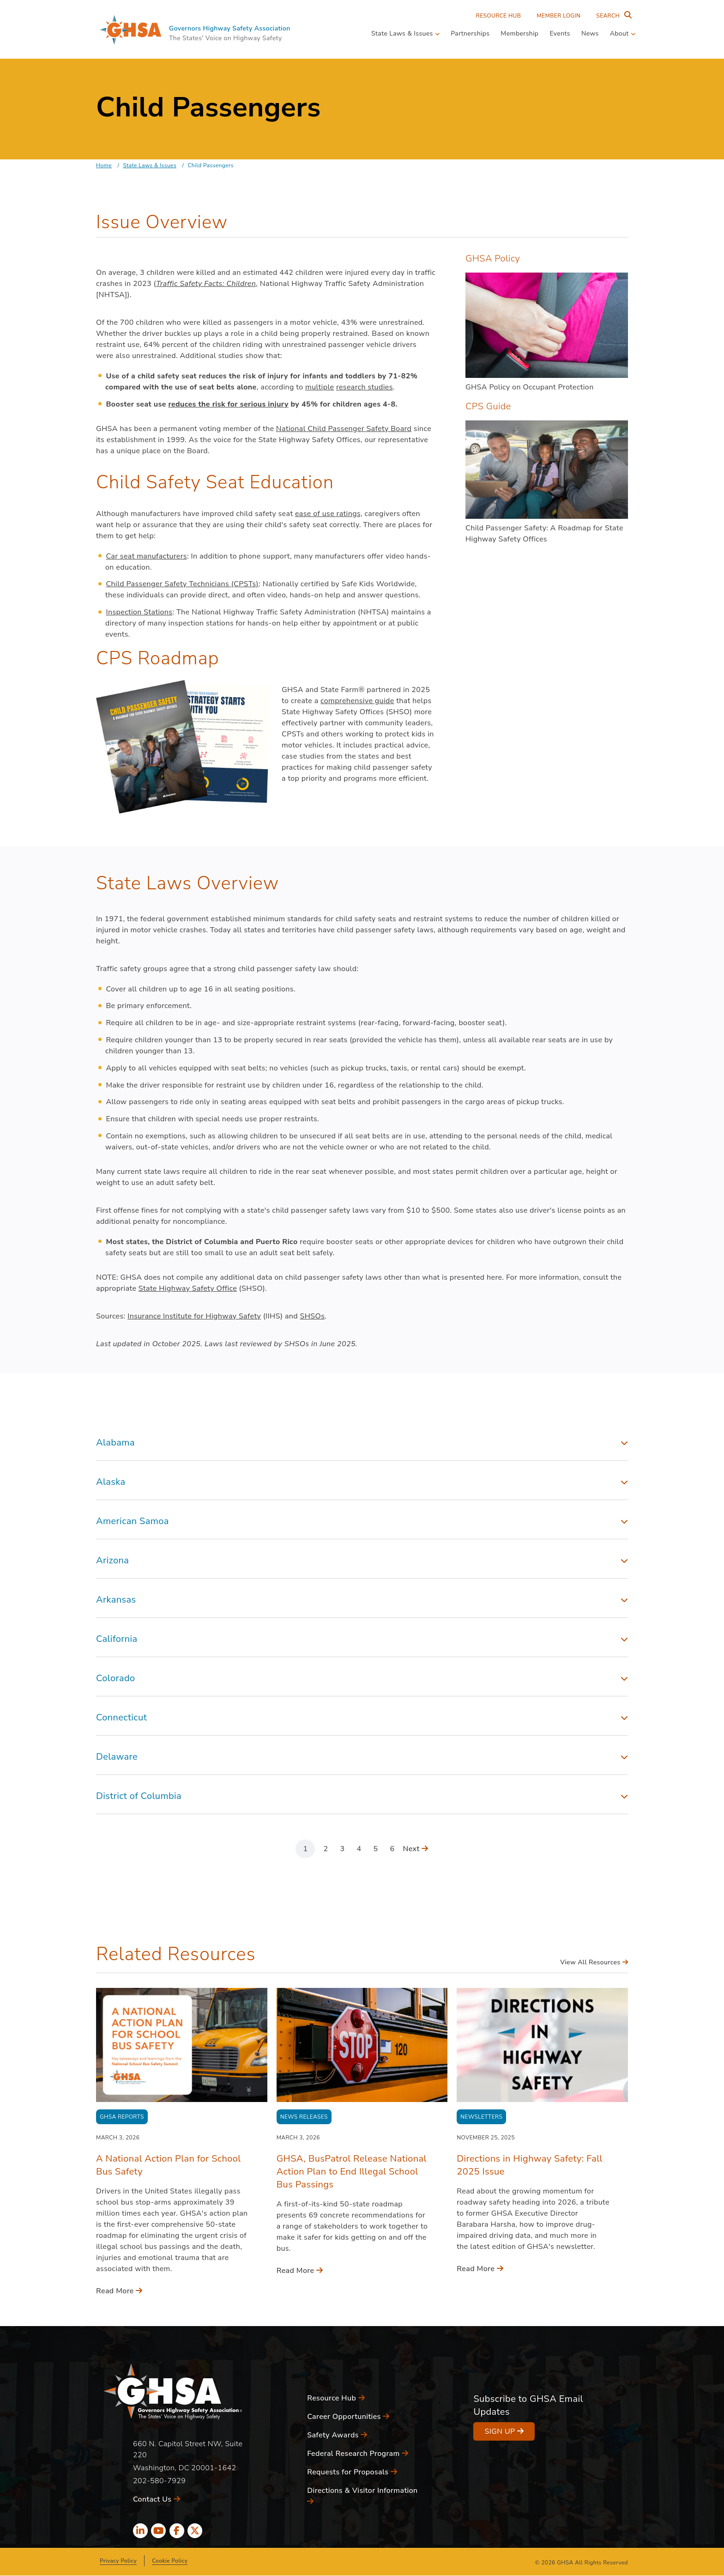 The image size is (724, 2576). What do you see at coordinates (559, 33) in the screenshot?
I see `Events` at bounding box center [559, 33].